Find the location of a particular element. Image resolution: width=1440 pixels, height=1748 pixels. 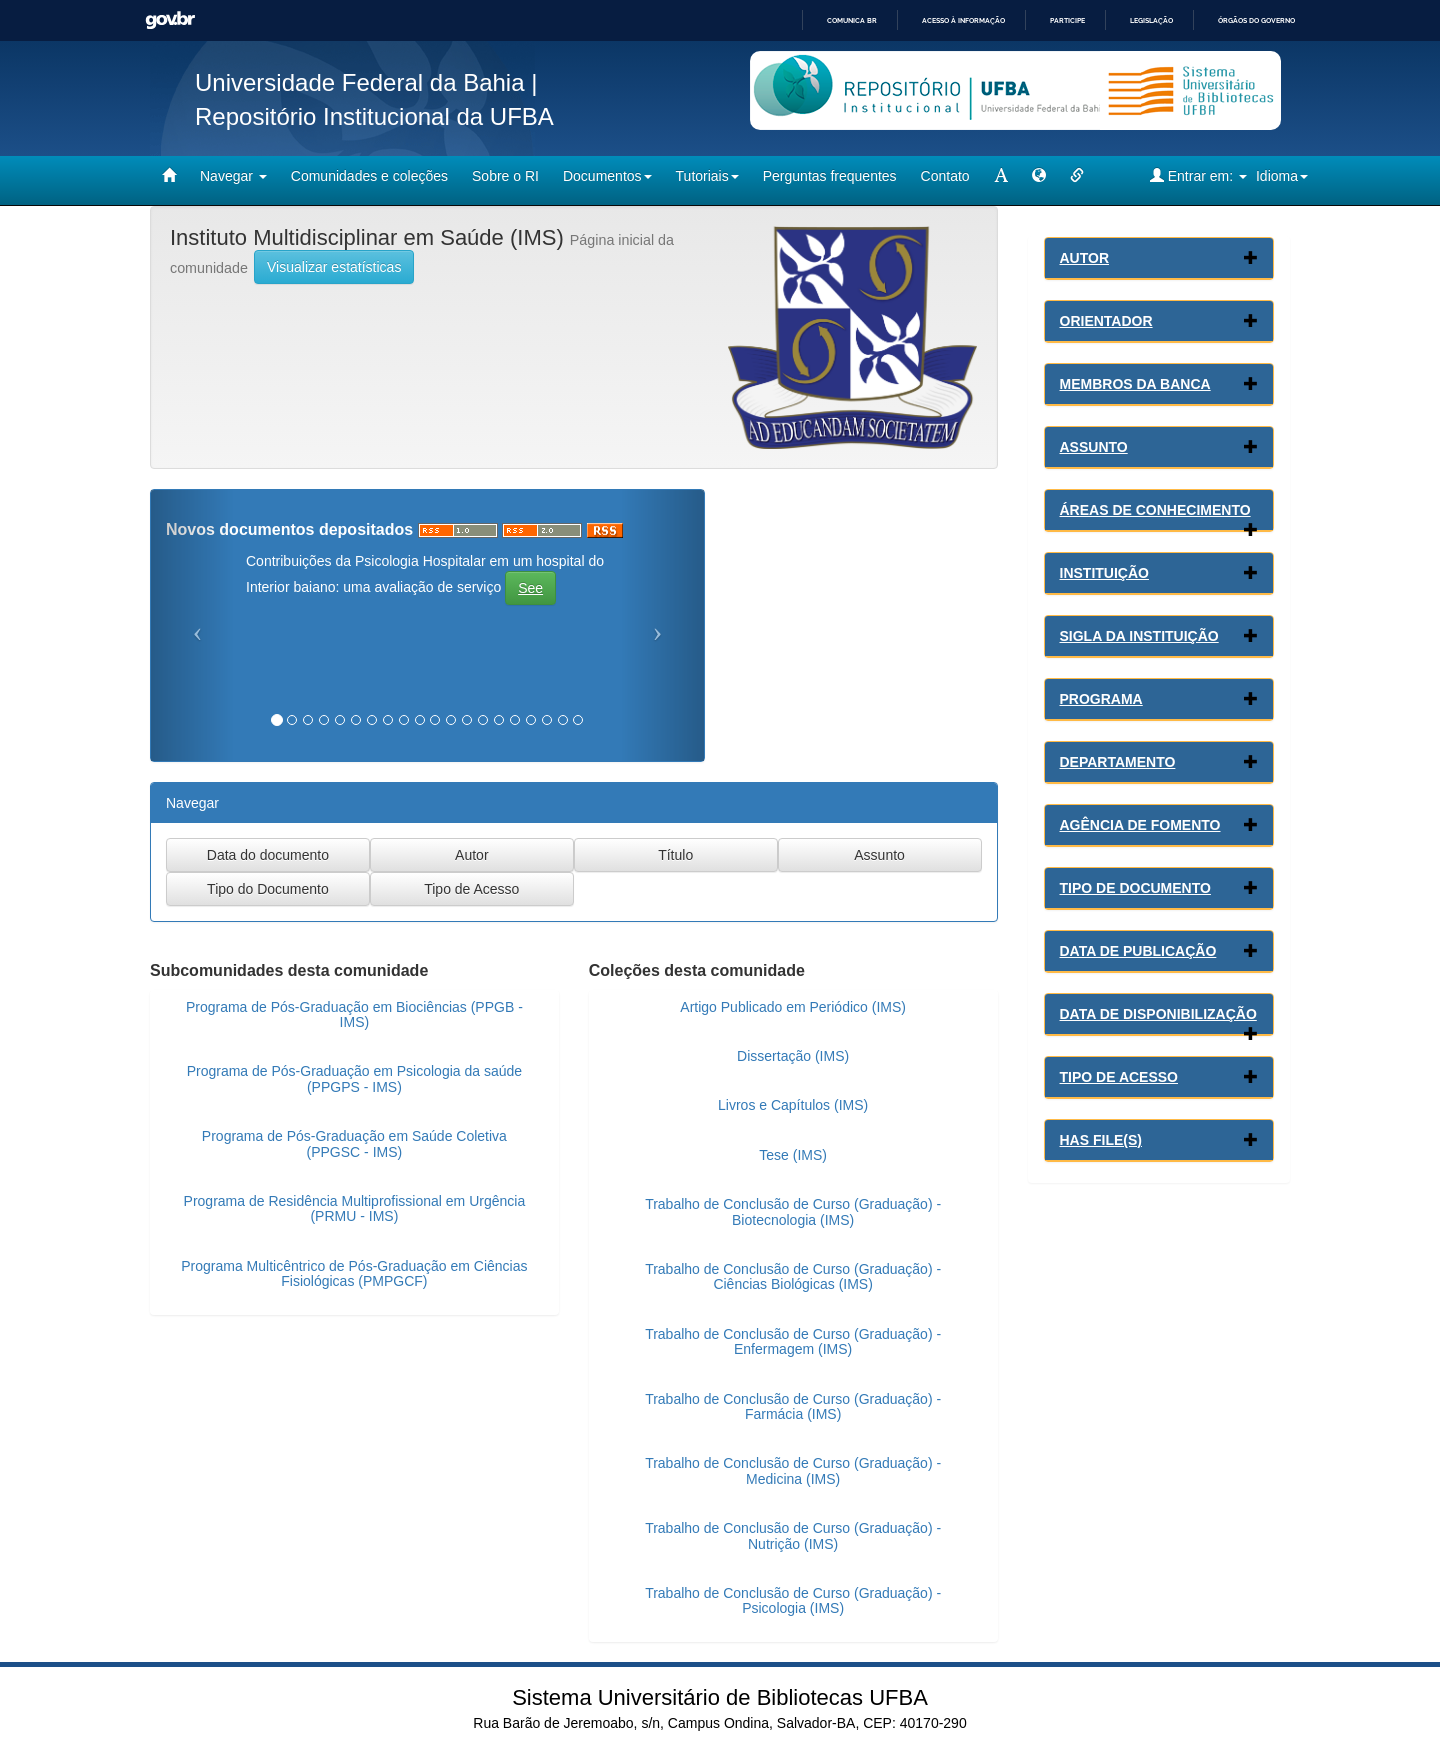

[mudar tamanho fonte] is located at coordinates (1001, 176).